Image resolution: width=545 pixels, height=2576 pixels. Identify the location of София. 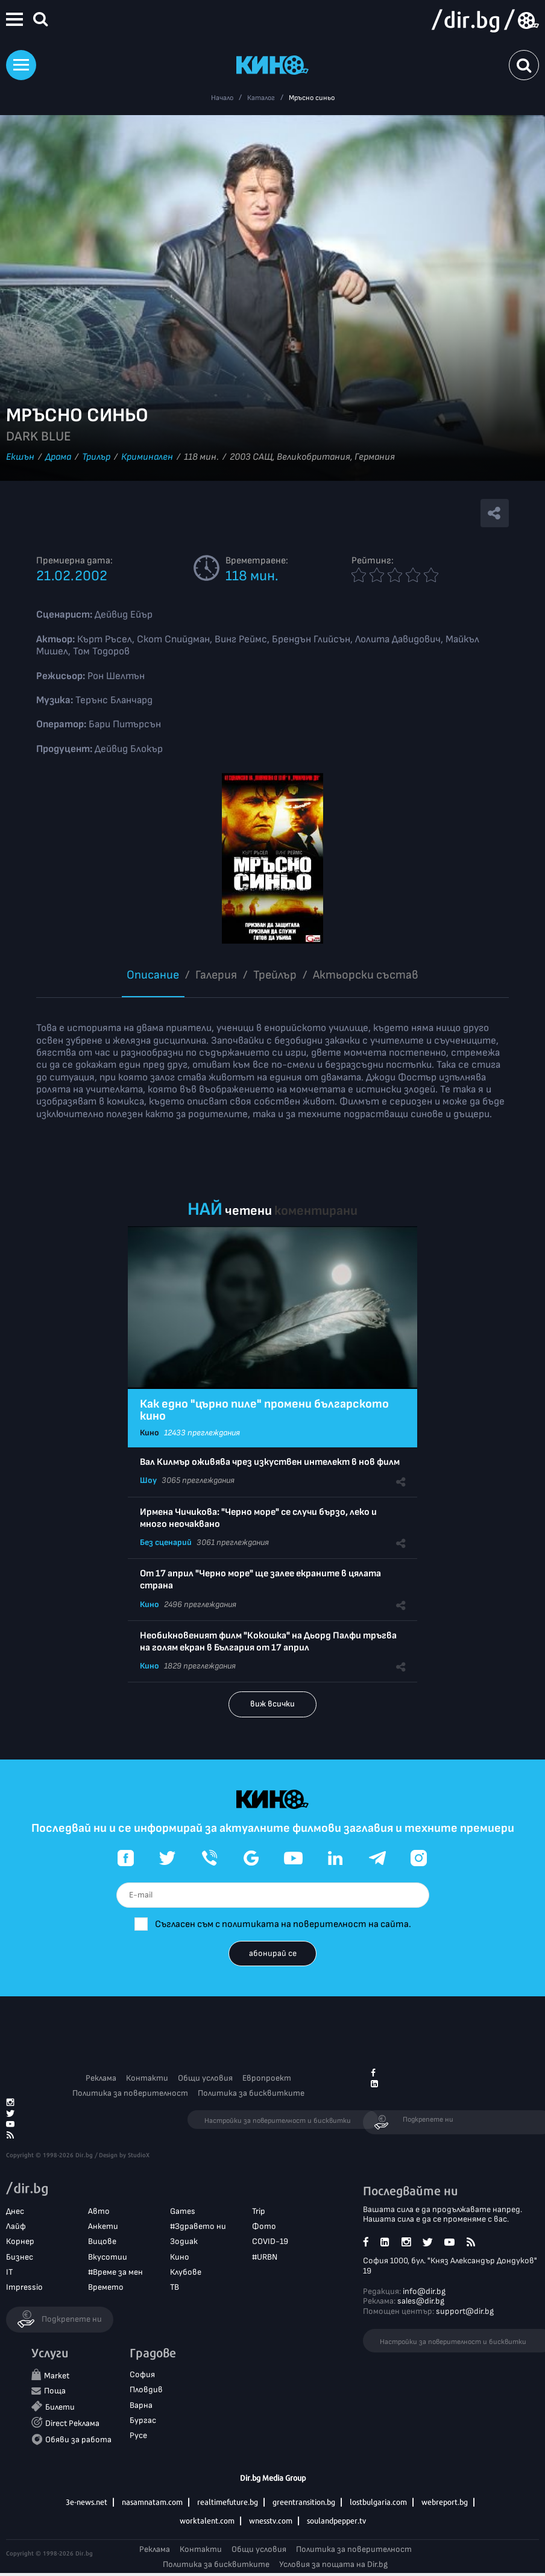
(142, 2374).